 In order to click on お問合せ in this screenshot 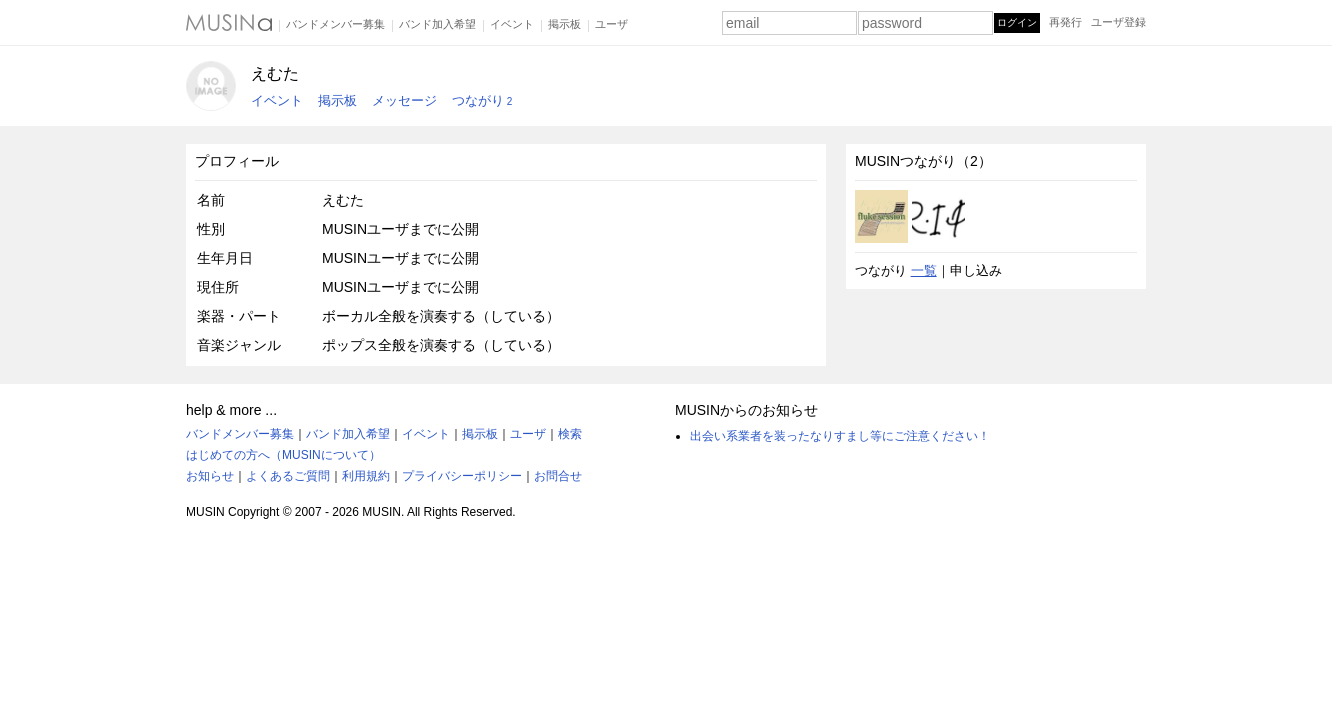, I will do `click(558, 476)`.